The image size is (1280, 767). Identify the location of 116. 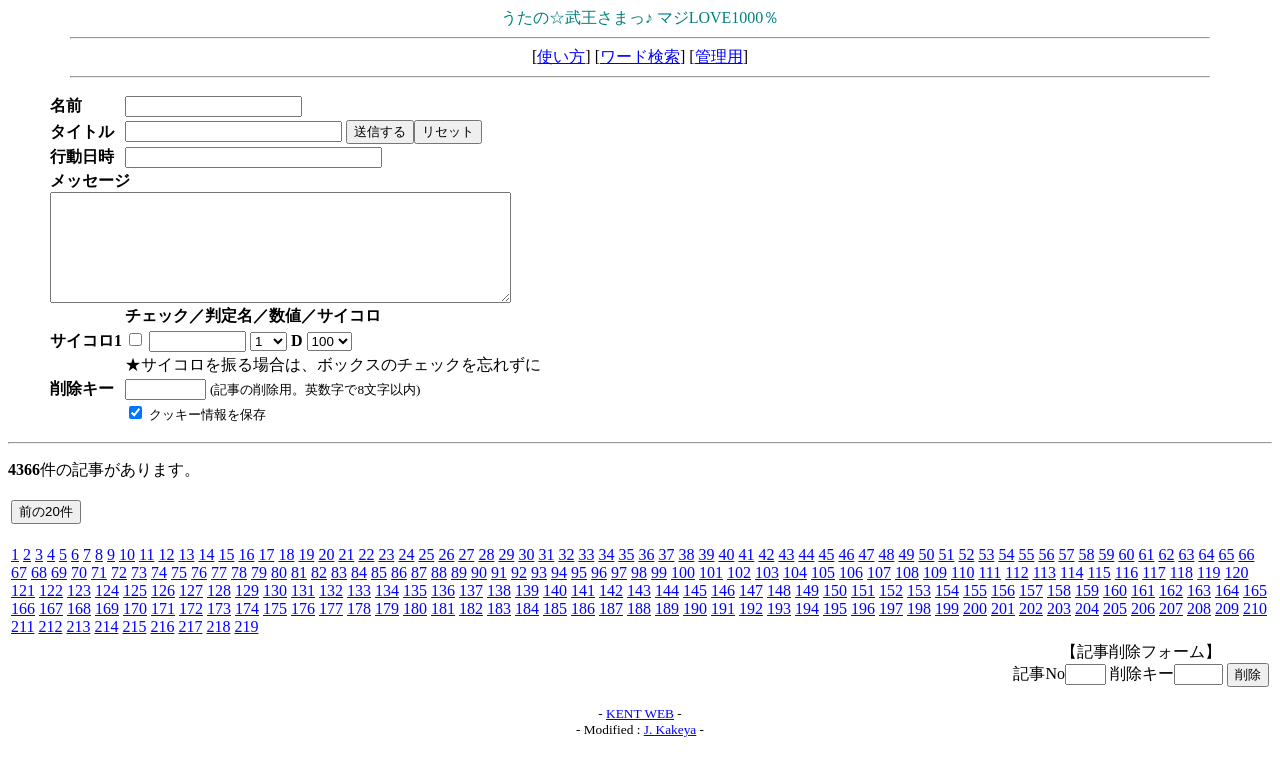
(1126, 593).